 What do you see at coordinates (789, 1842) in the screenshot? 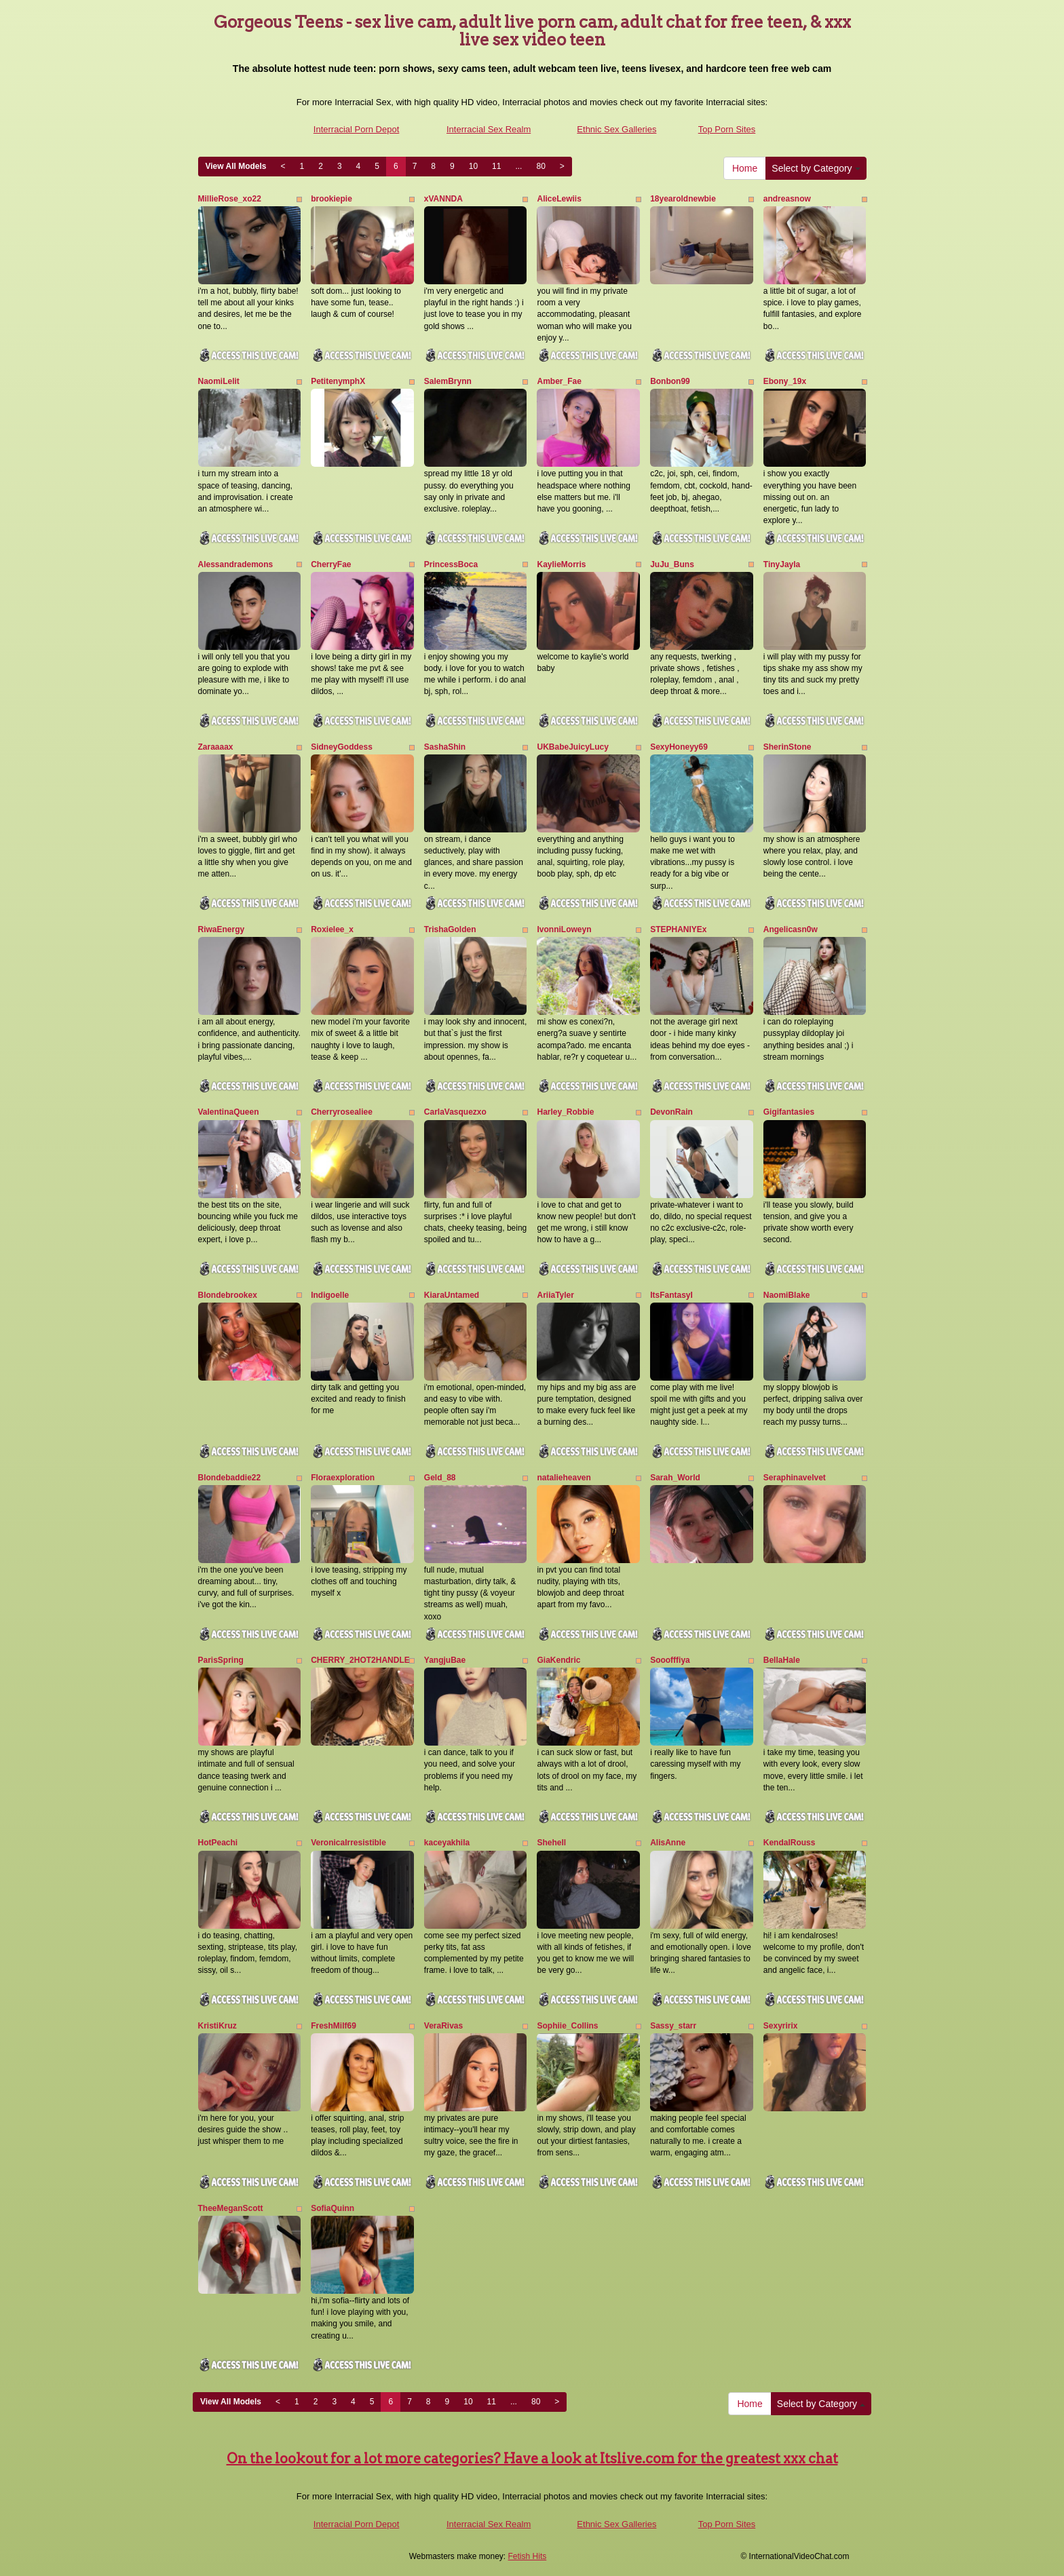
I see `KendalRouss` at bounding box center [789, 1842].